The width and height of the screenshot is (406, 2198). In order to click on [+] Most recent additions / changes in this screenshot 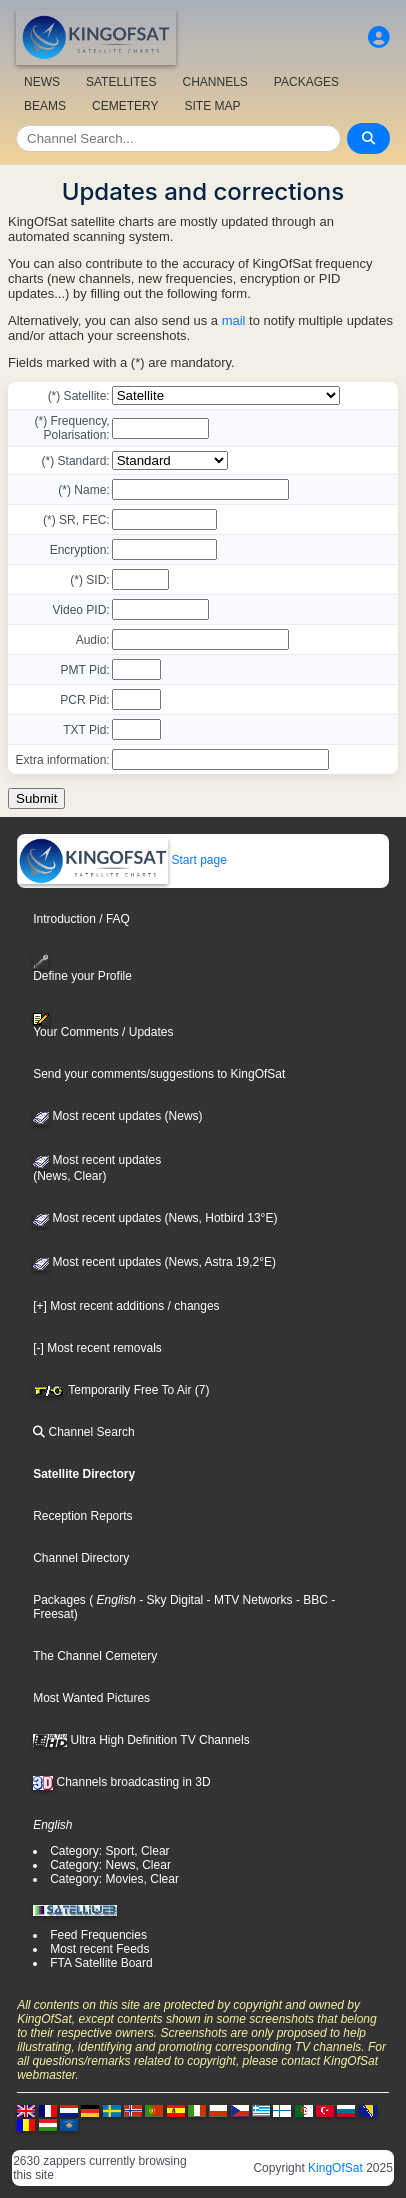, I will do `click(126, 1306)`.